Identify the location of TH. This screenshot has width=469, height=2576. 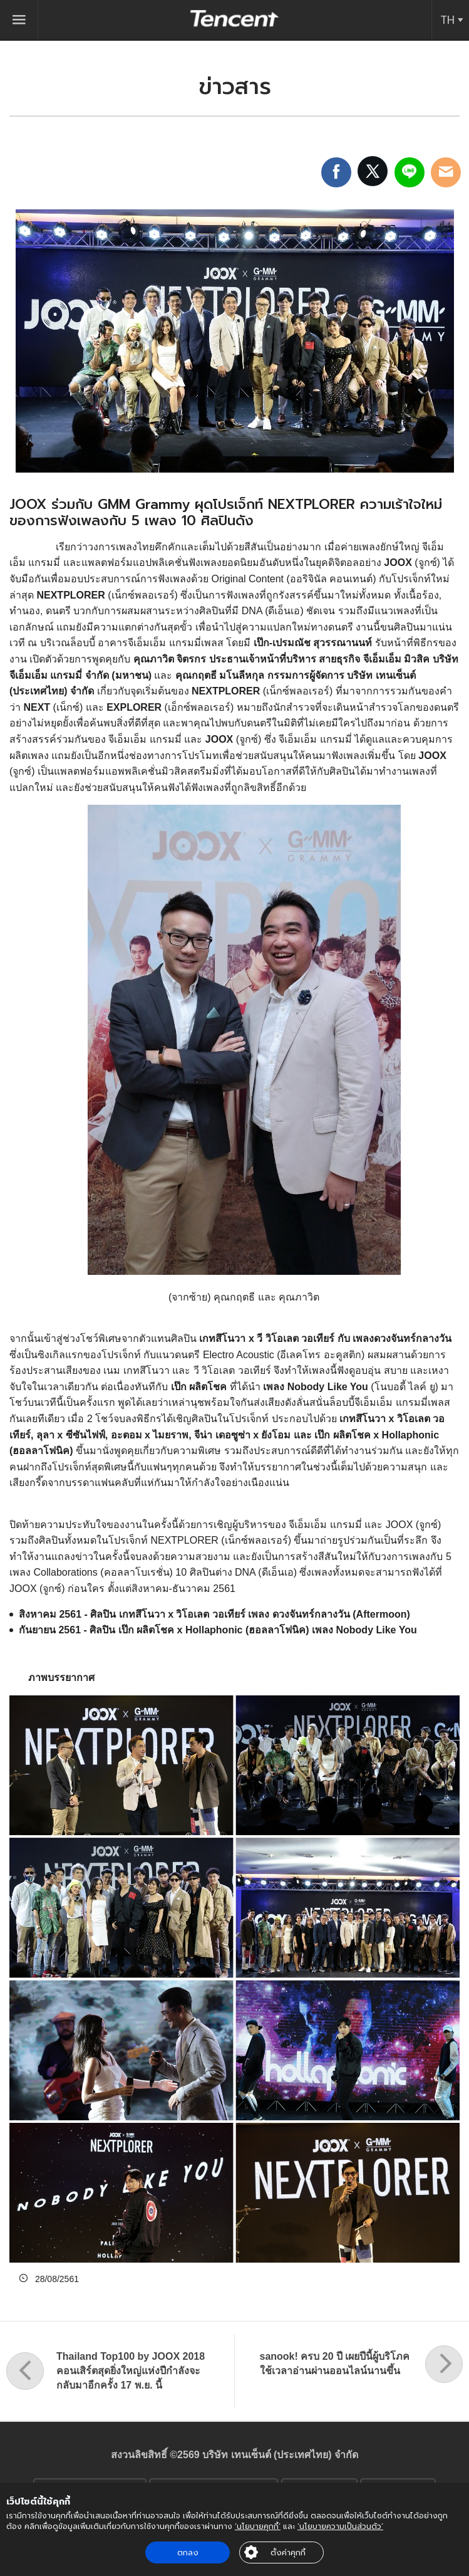
(447, 20).